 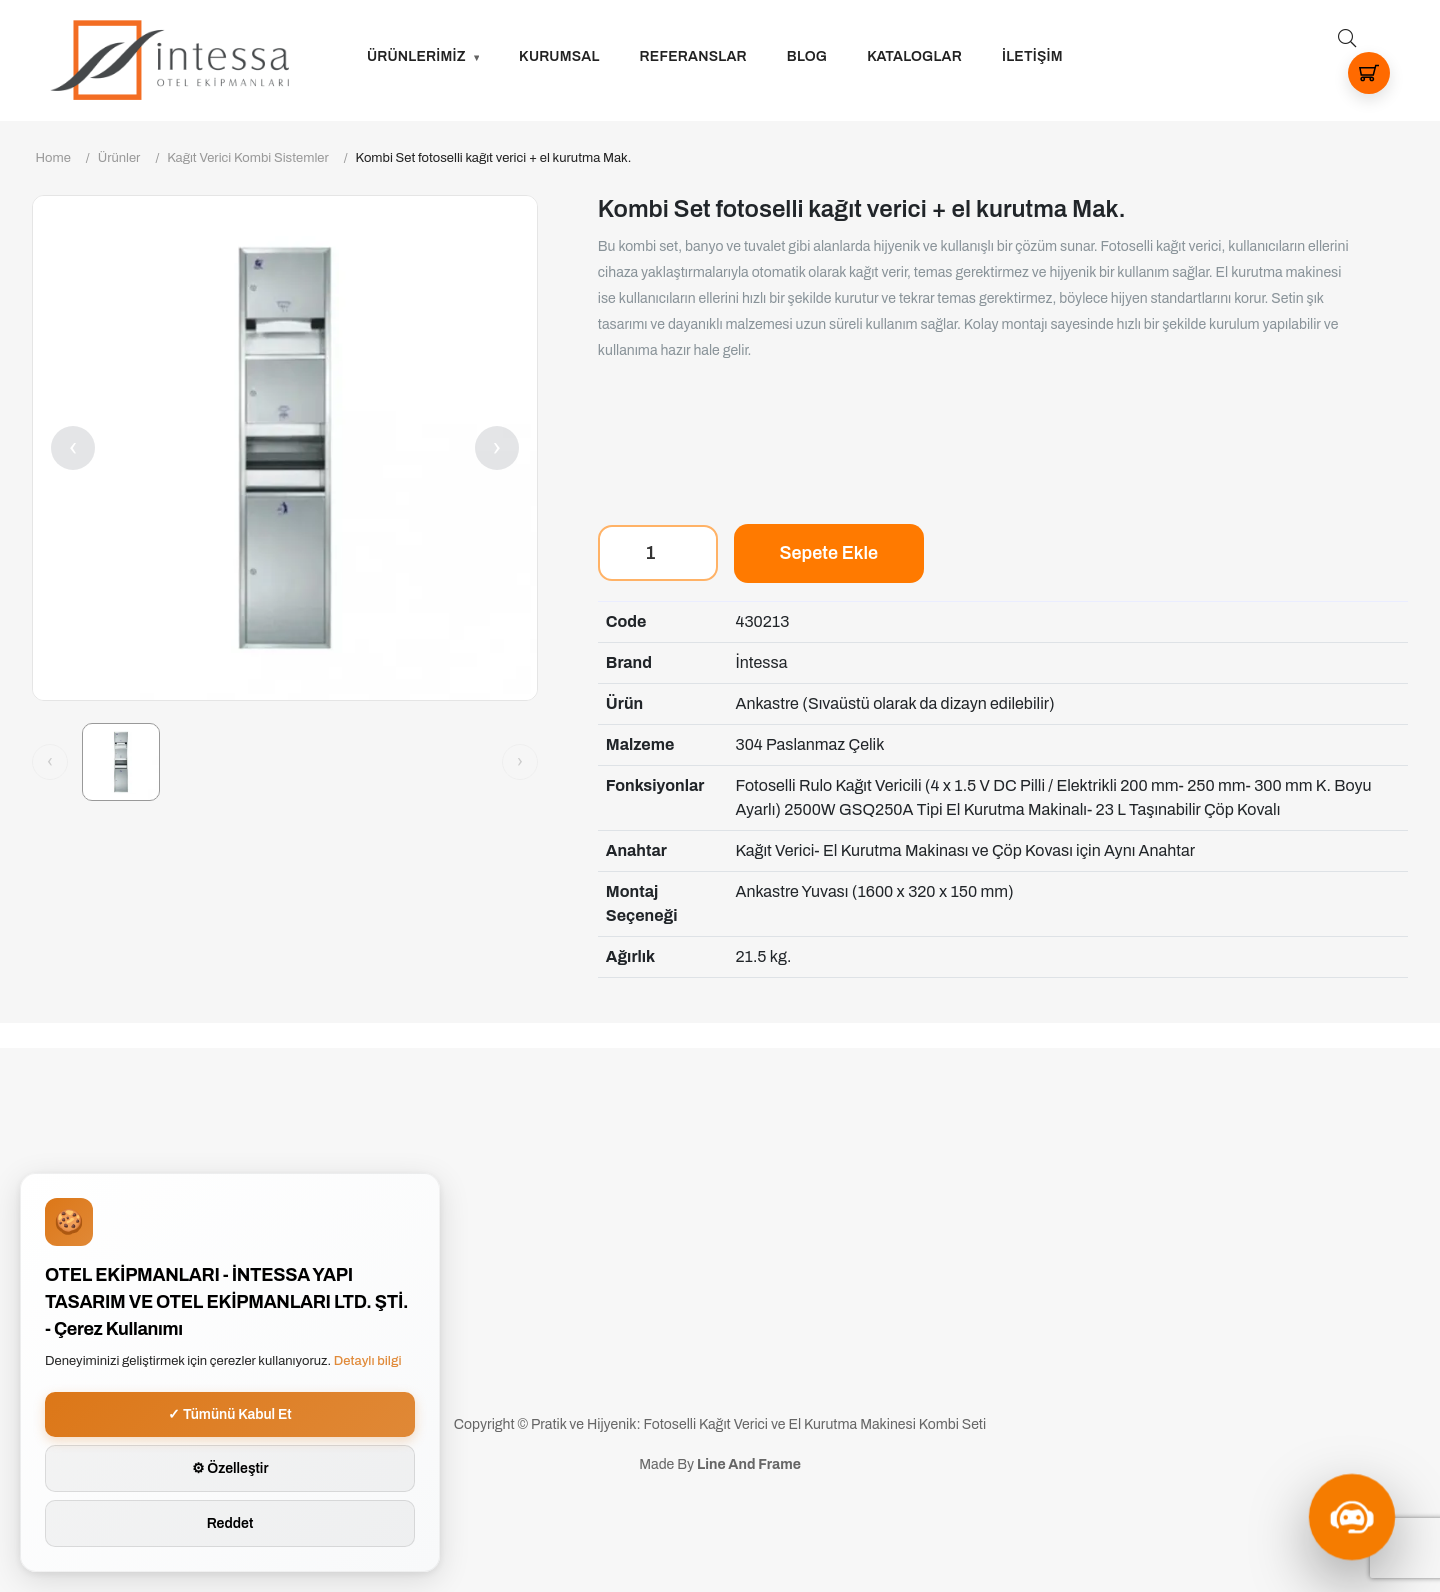 I want to click on ⚙ Özelleştir, so click(x=230, y=1468).